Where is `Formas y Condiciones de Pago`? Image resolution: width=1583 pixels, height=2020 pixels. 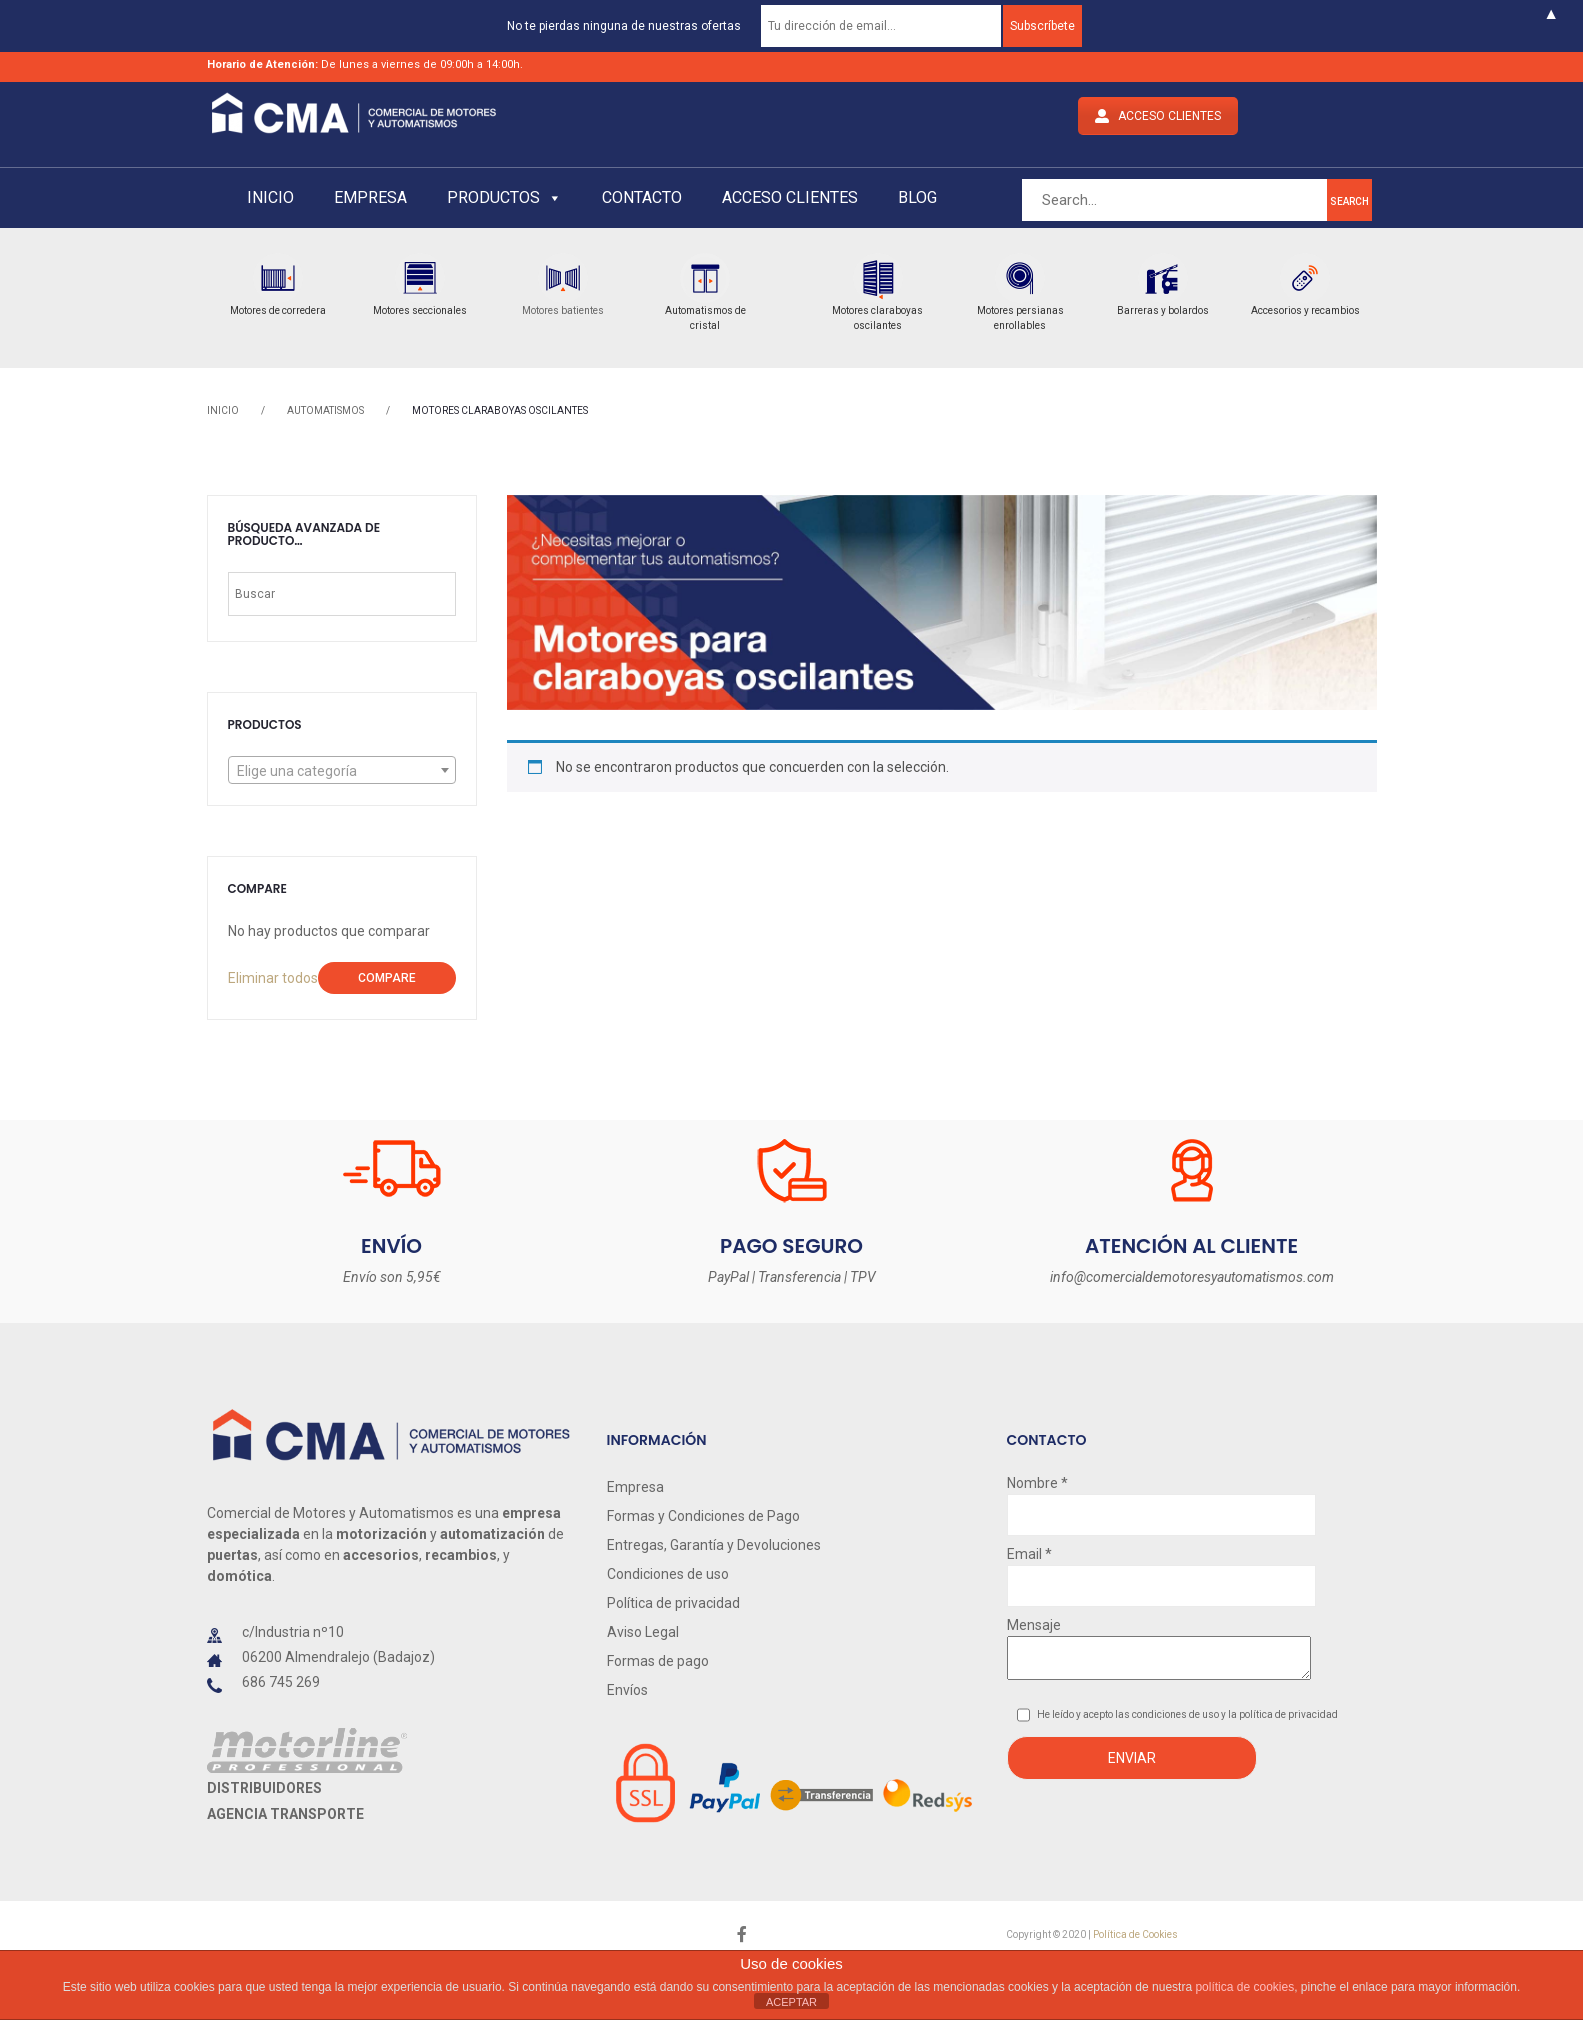 Formas y Condiciones de Pago is located at coordinates (703, 1516).